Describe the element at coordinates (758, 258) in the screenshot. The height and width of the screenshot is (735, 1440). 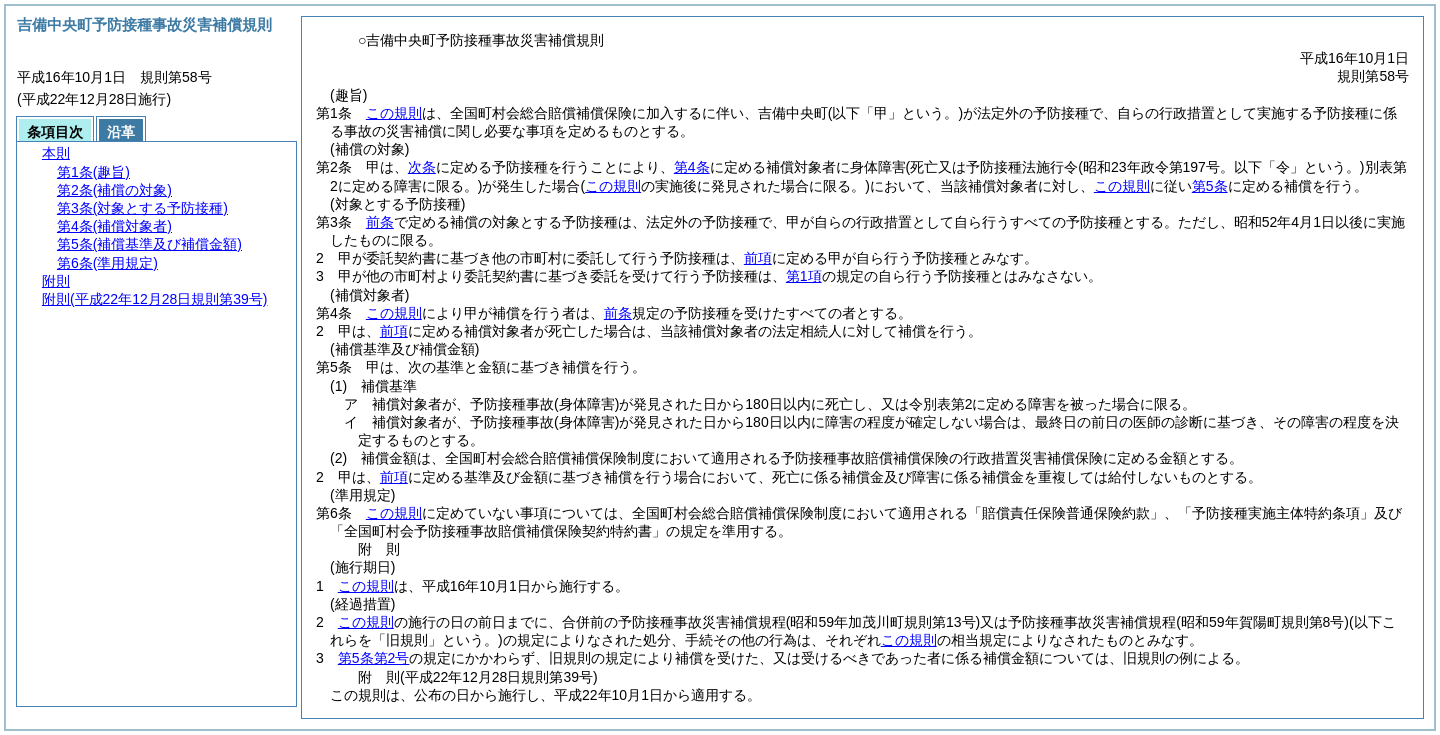
I see `前項` at that location.